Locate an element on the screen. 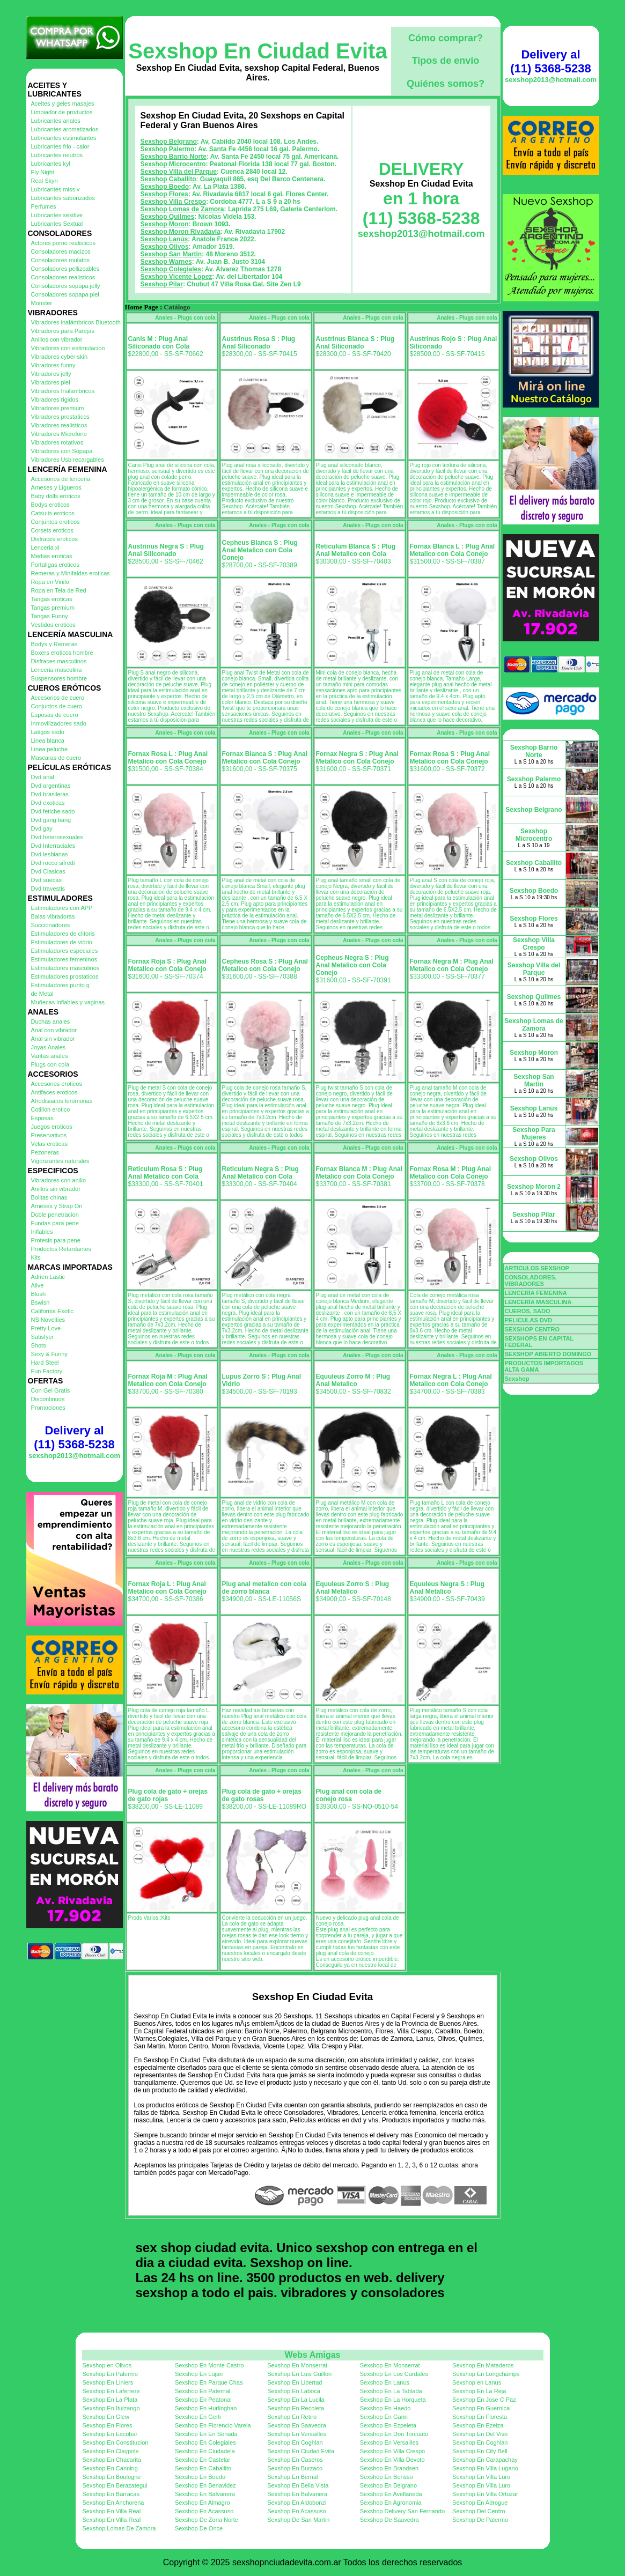 The width and height of the screenshot is (625, 2576). Vibradores rotativos is located at coordinates (57, 442).